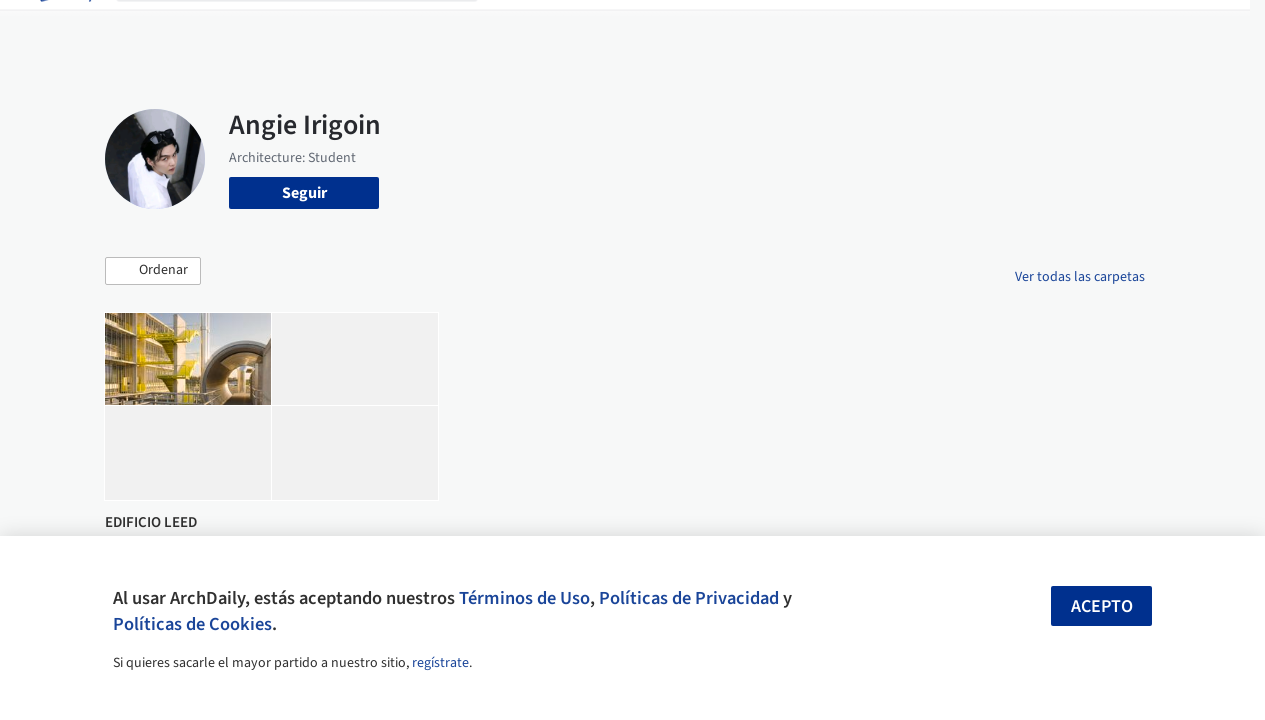  What do you see at coordinates (440, 663) in the screenshot?
I see `regístrate` at bounding box center [440, 663].